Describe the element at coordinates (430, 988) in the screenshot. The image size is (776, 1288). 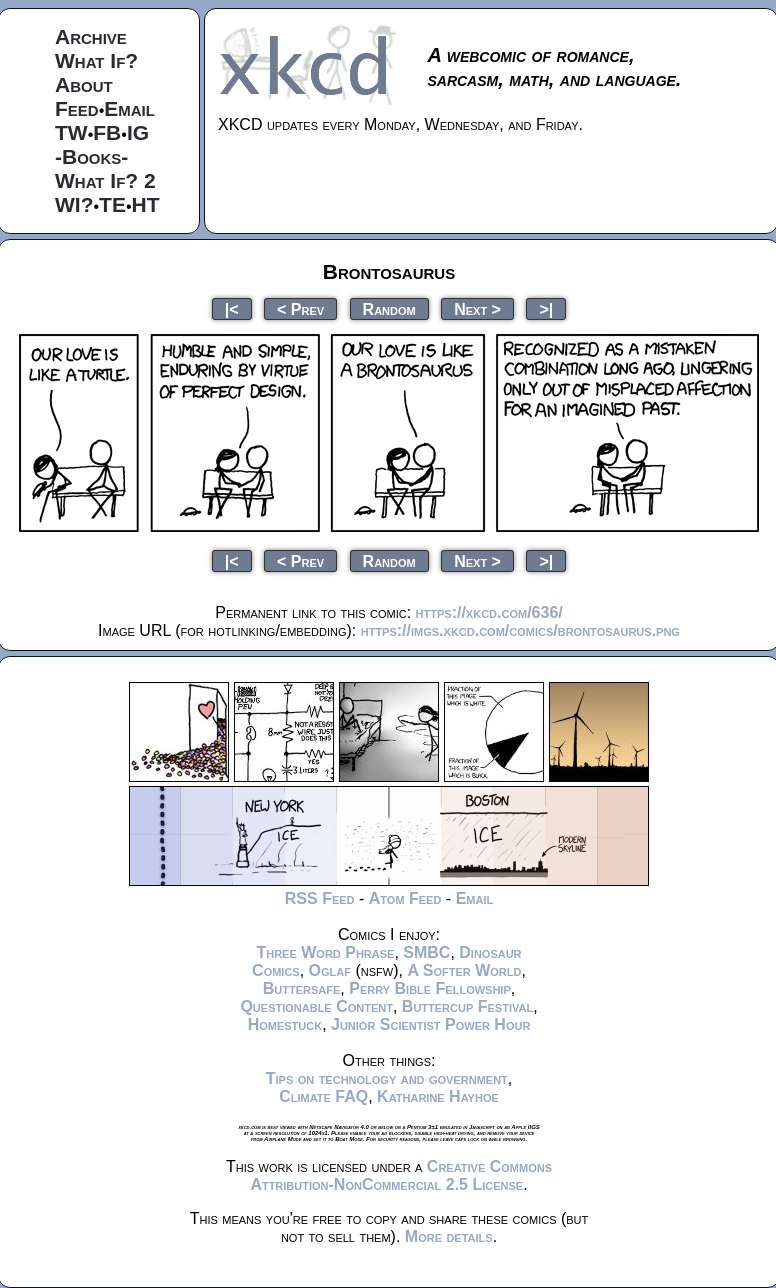
I see `Perry Bible Fellowship` at that location.